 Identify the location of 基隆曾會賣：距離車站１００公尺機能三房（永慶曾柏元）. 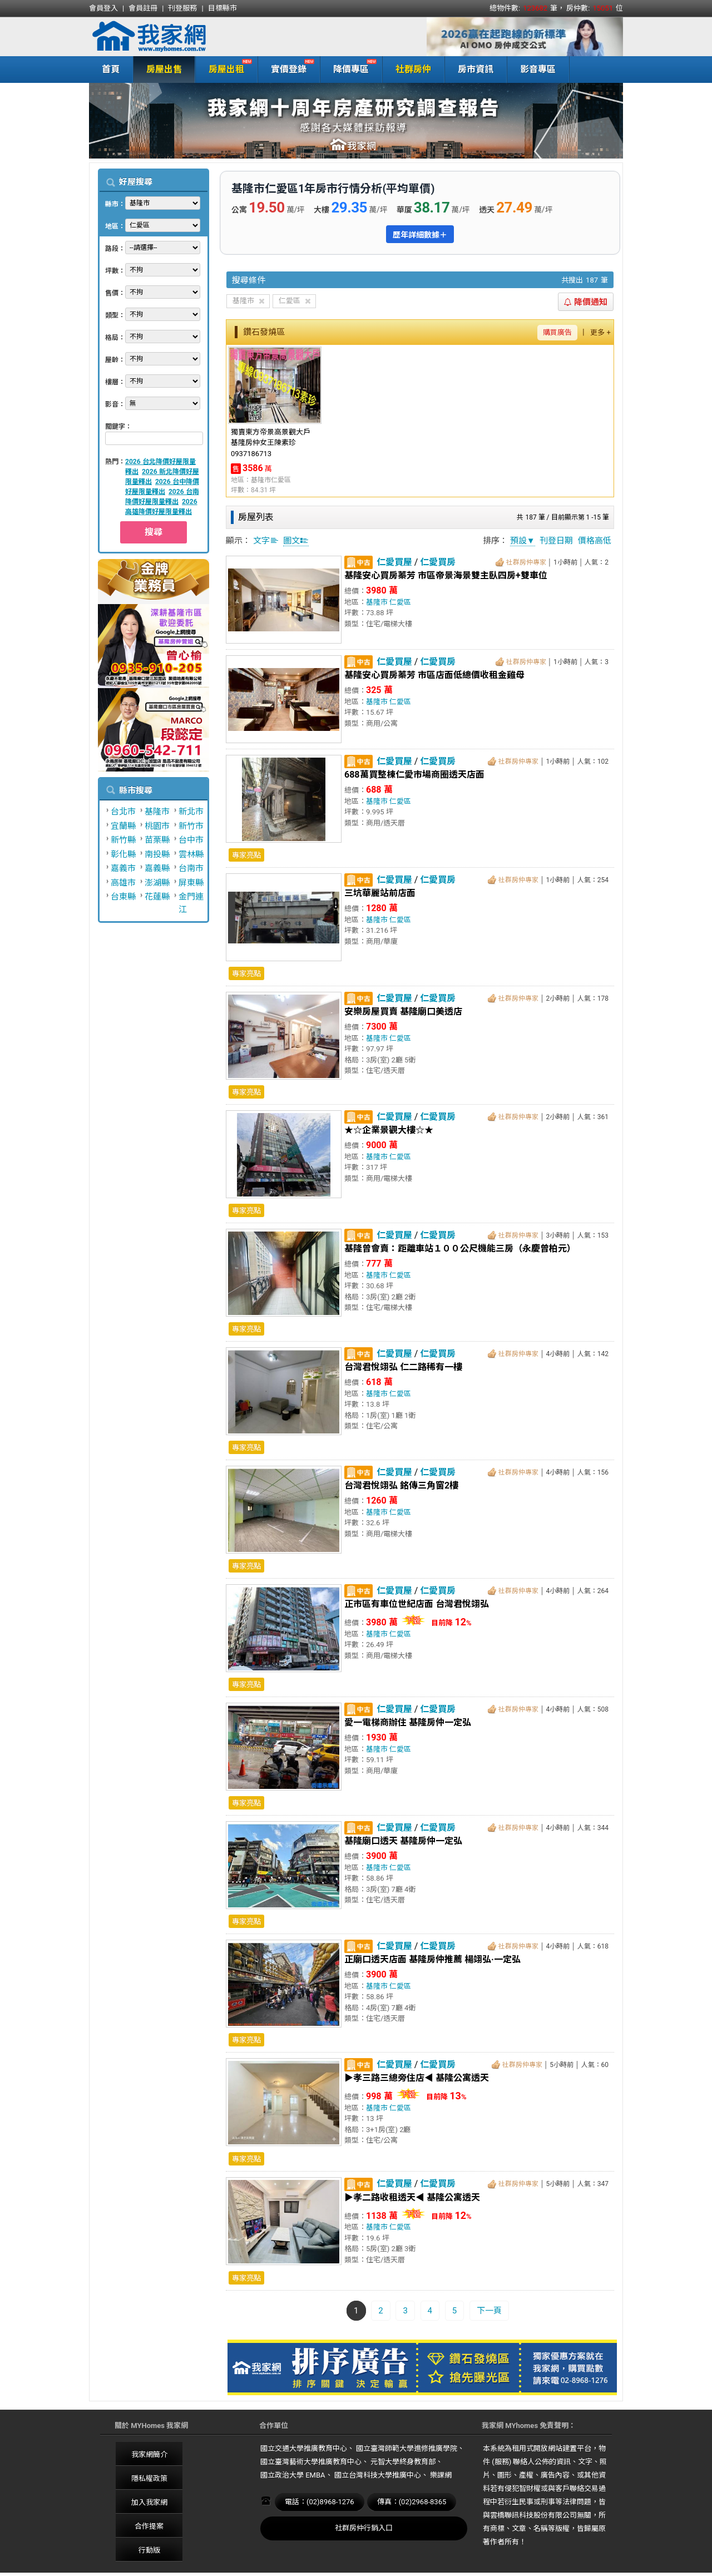
(460, 1248).